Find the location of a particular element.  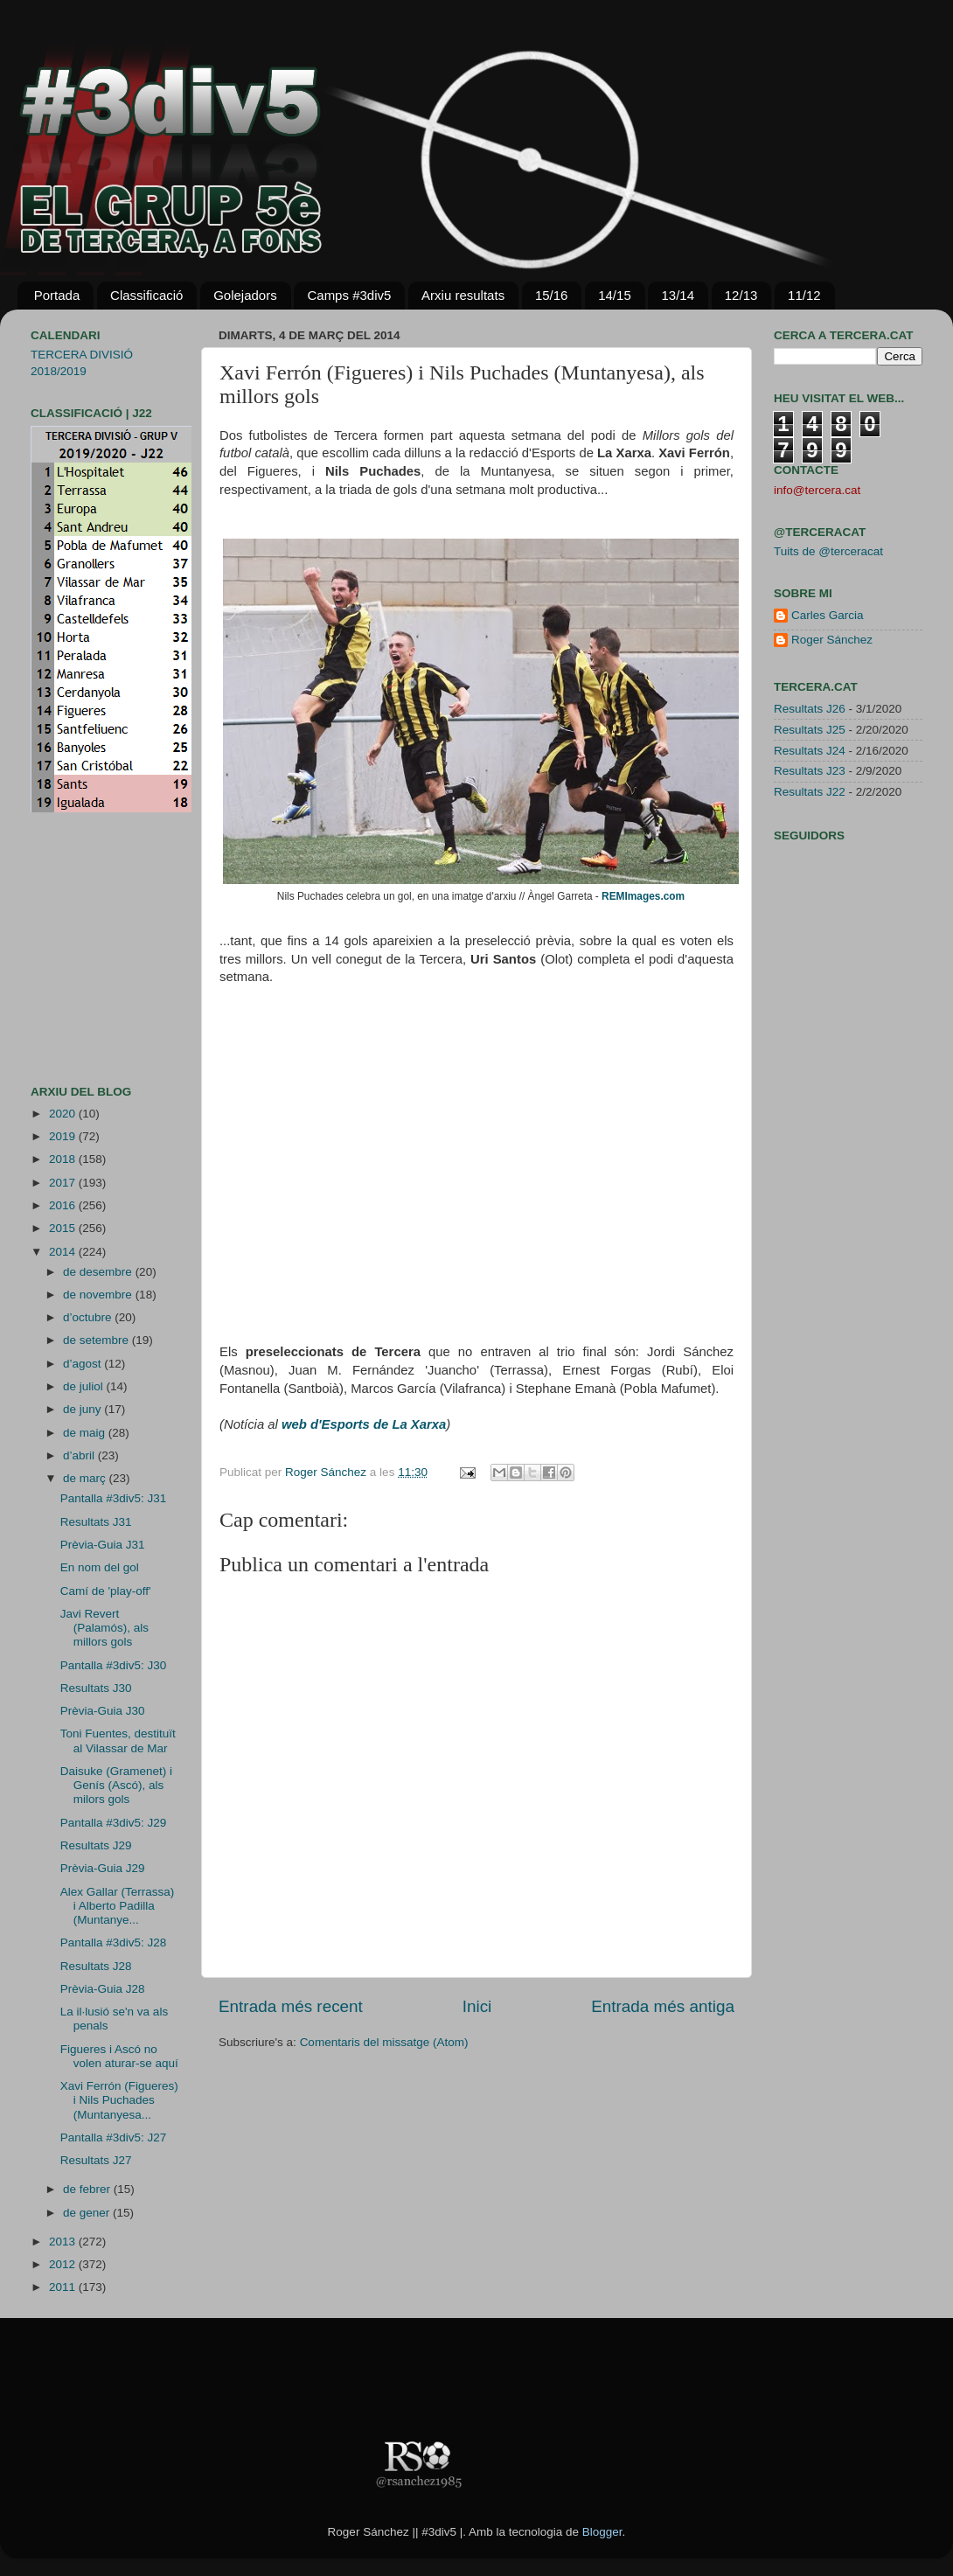

web d'Esports de La Xarxa is located at coordinates (364, 1424).